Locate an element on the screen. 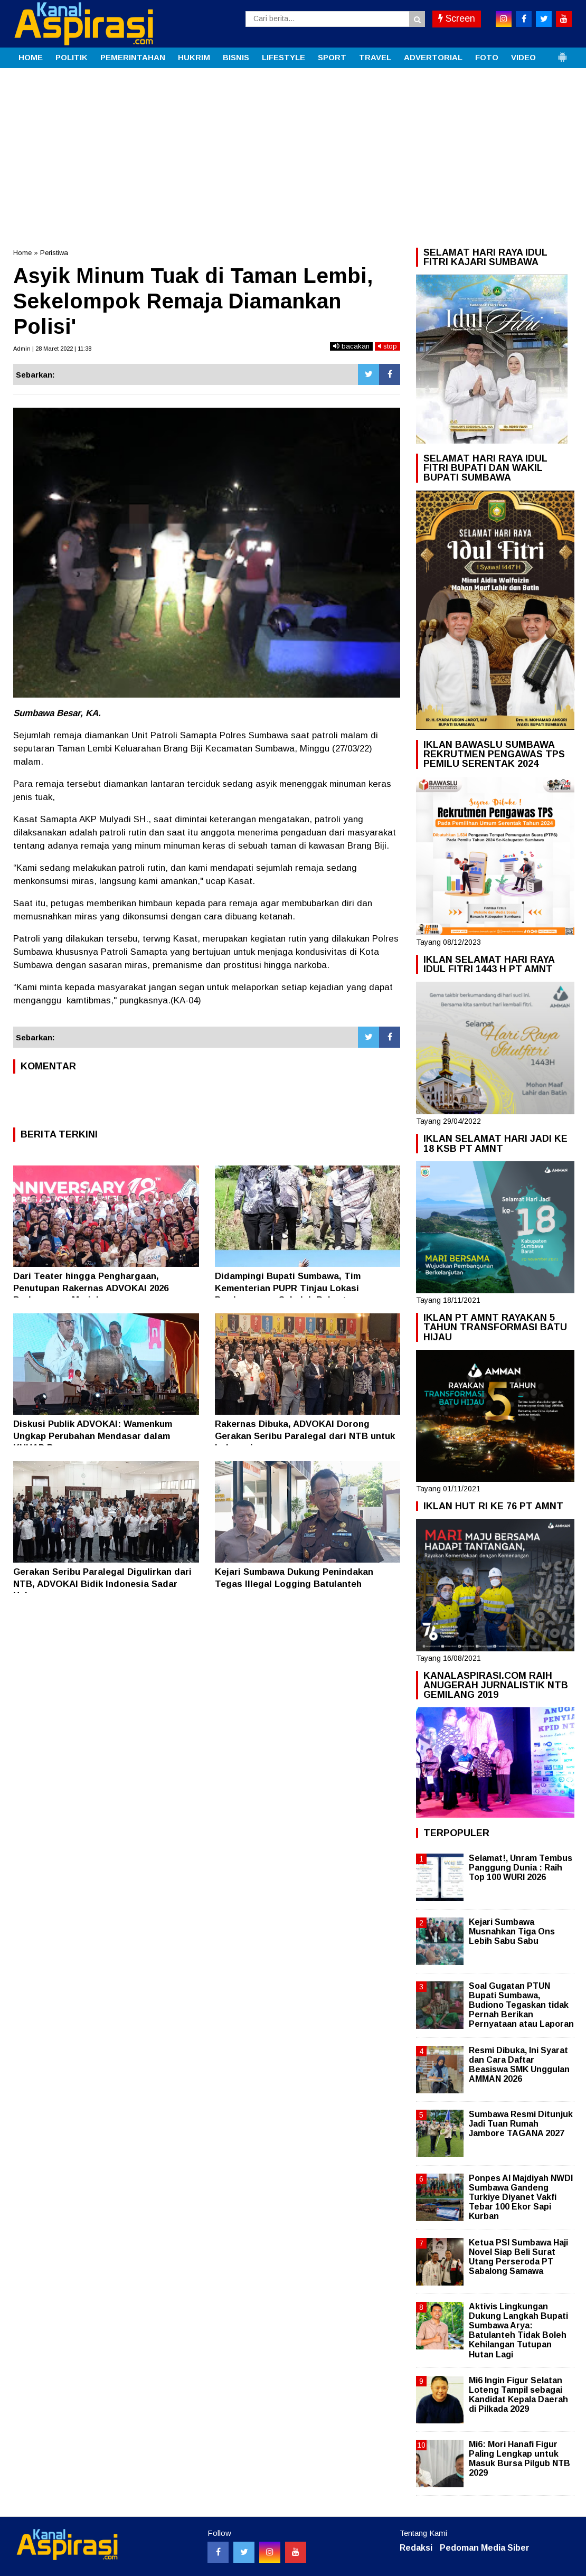 The width and height of the screenshot is (586, 2576). Ponpes Al Majdiyah NWDI Sumbawa Gandeng Turkiye Diyanet Vakfi Tebar 100 Ekor Sapi Kurban is located at coordinates (521, 2197).